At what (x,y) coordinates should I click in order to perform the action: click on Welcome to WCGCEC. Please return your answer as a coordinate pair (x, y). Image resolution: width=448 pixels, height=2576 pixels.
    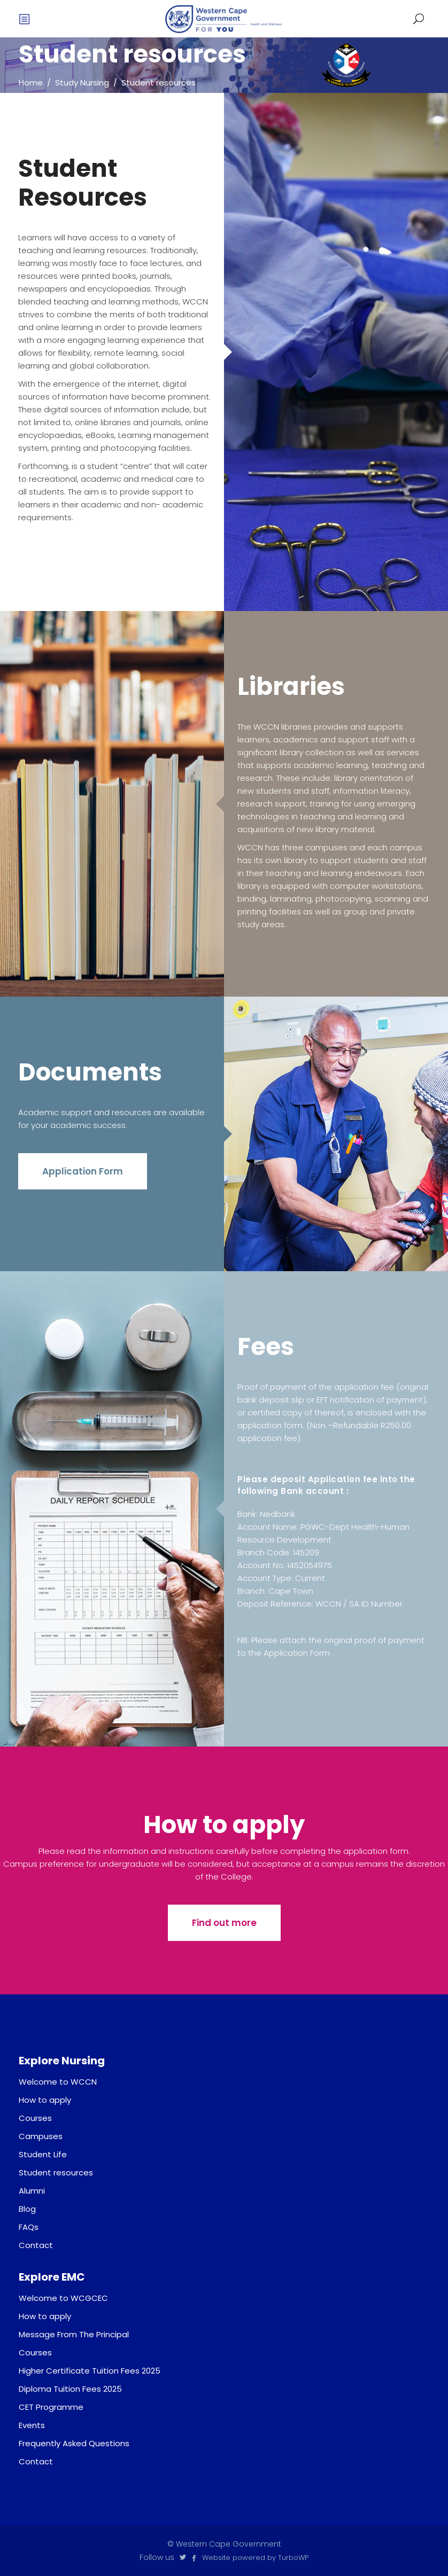
    Looking at the image, I should click on (63, 2298).